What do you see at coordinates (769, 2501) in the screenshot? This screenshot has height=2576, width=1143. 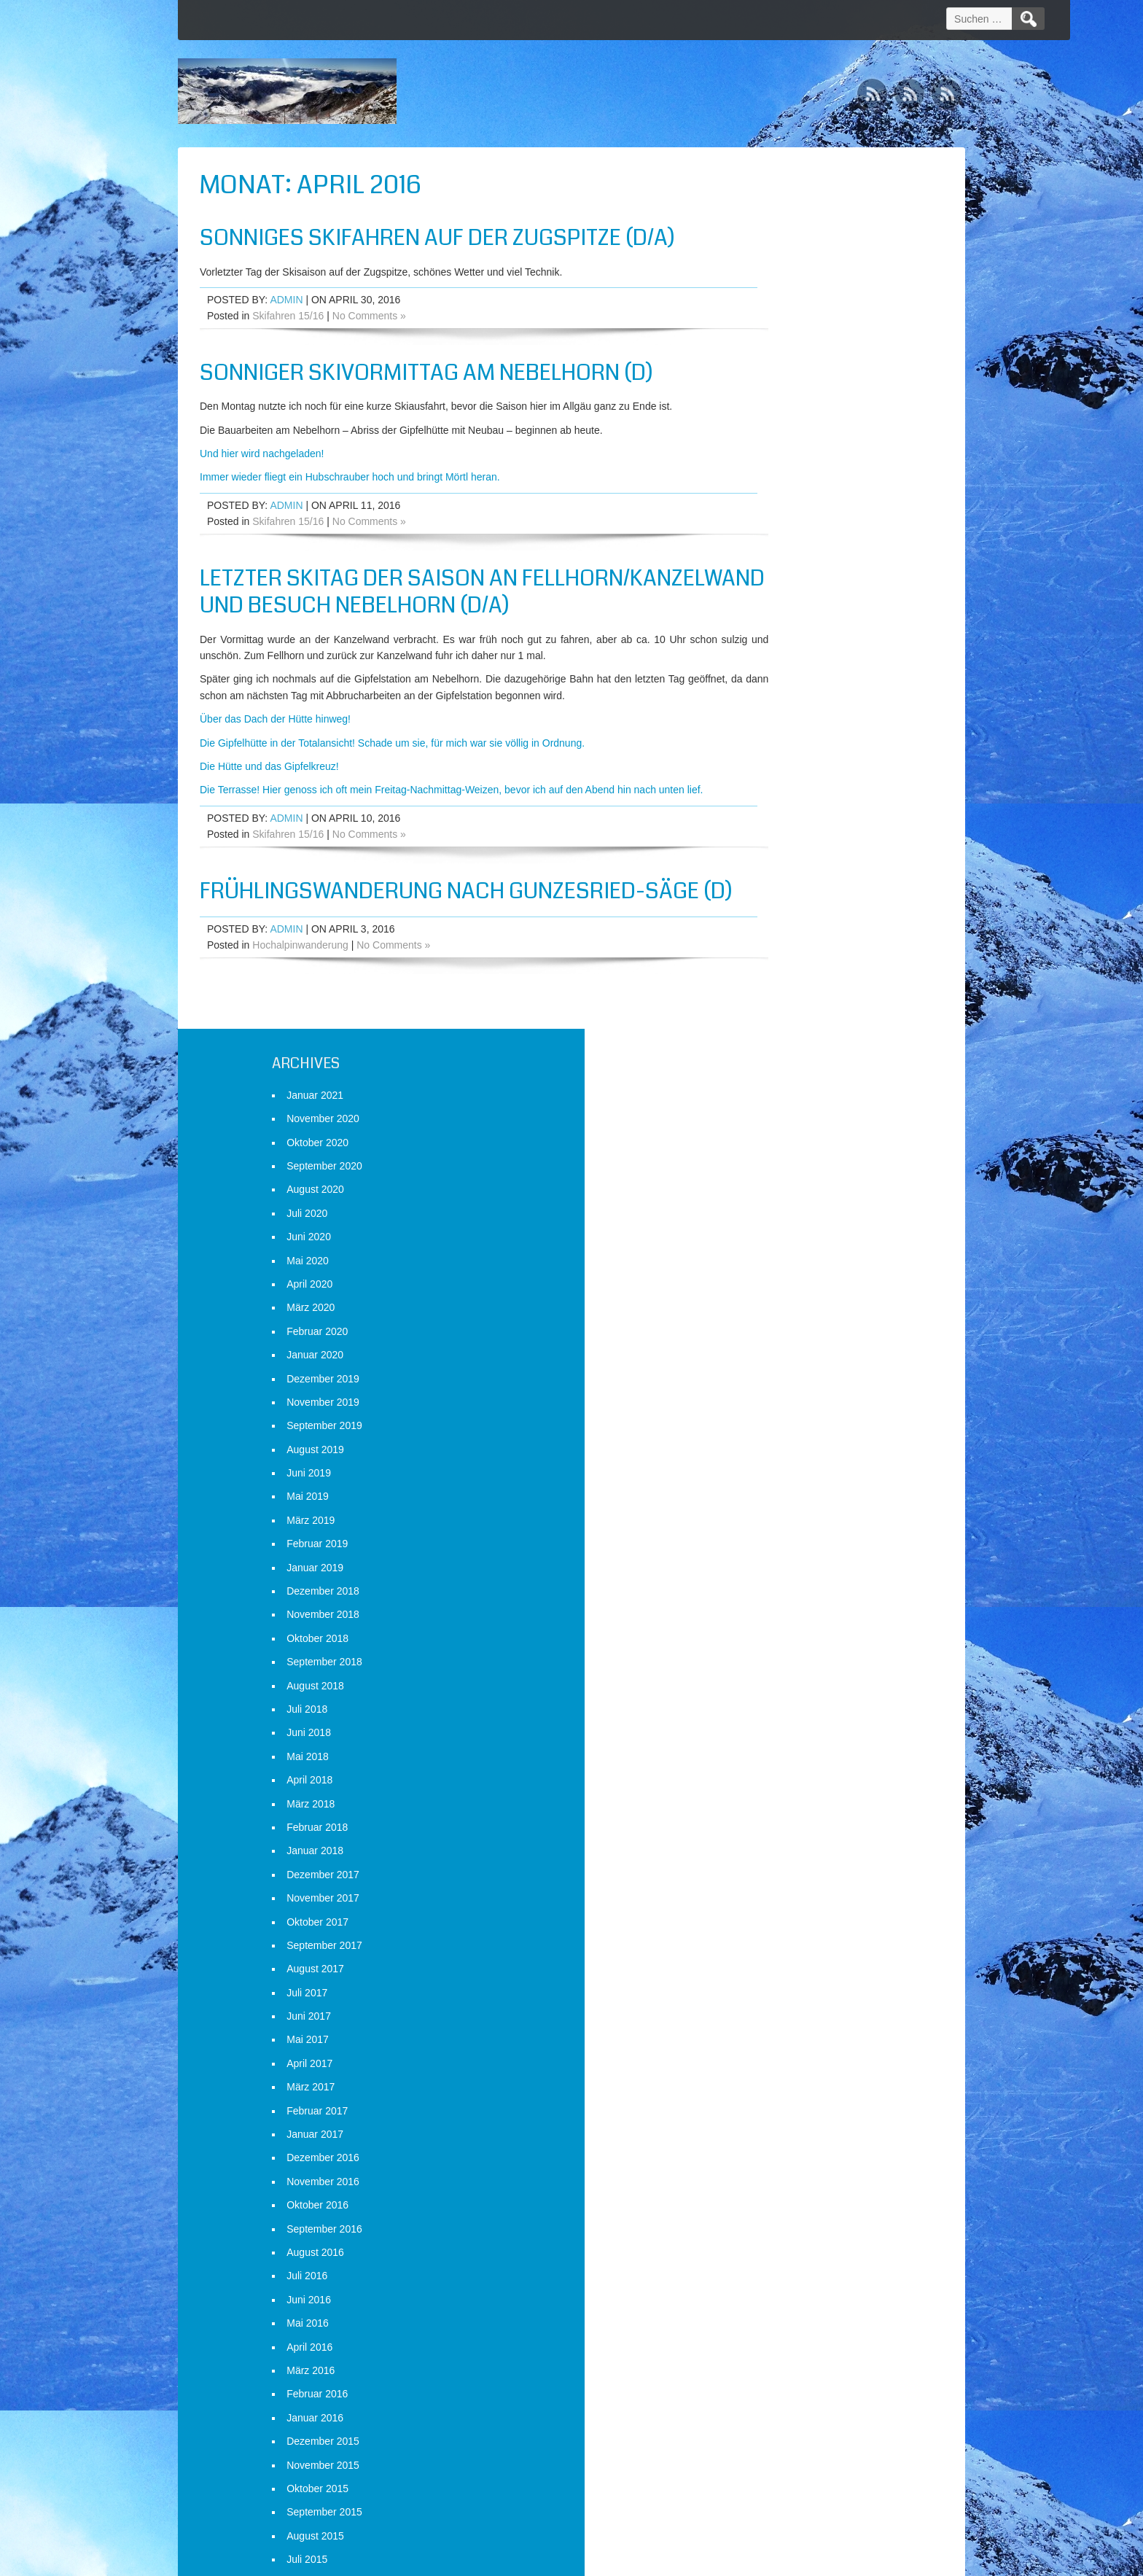 I see `Anmelden` at bounding box center [769, 2501].